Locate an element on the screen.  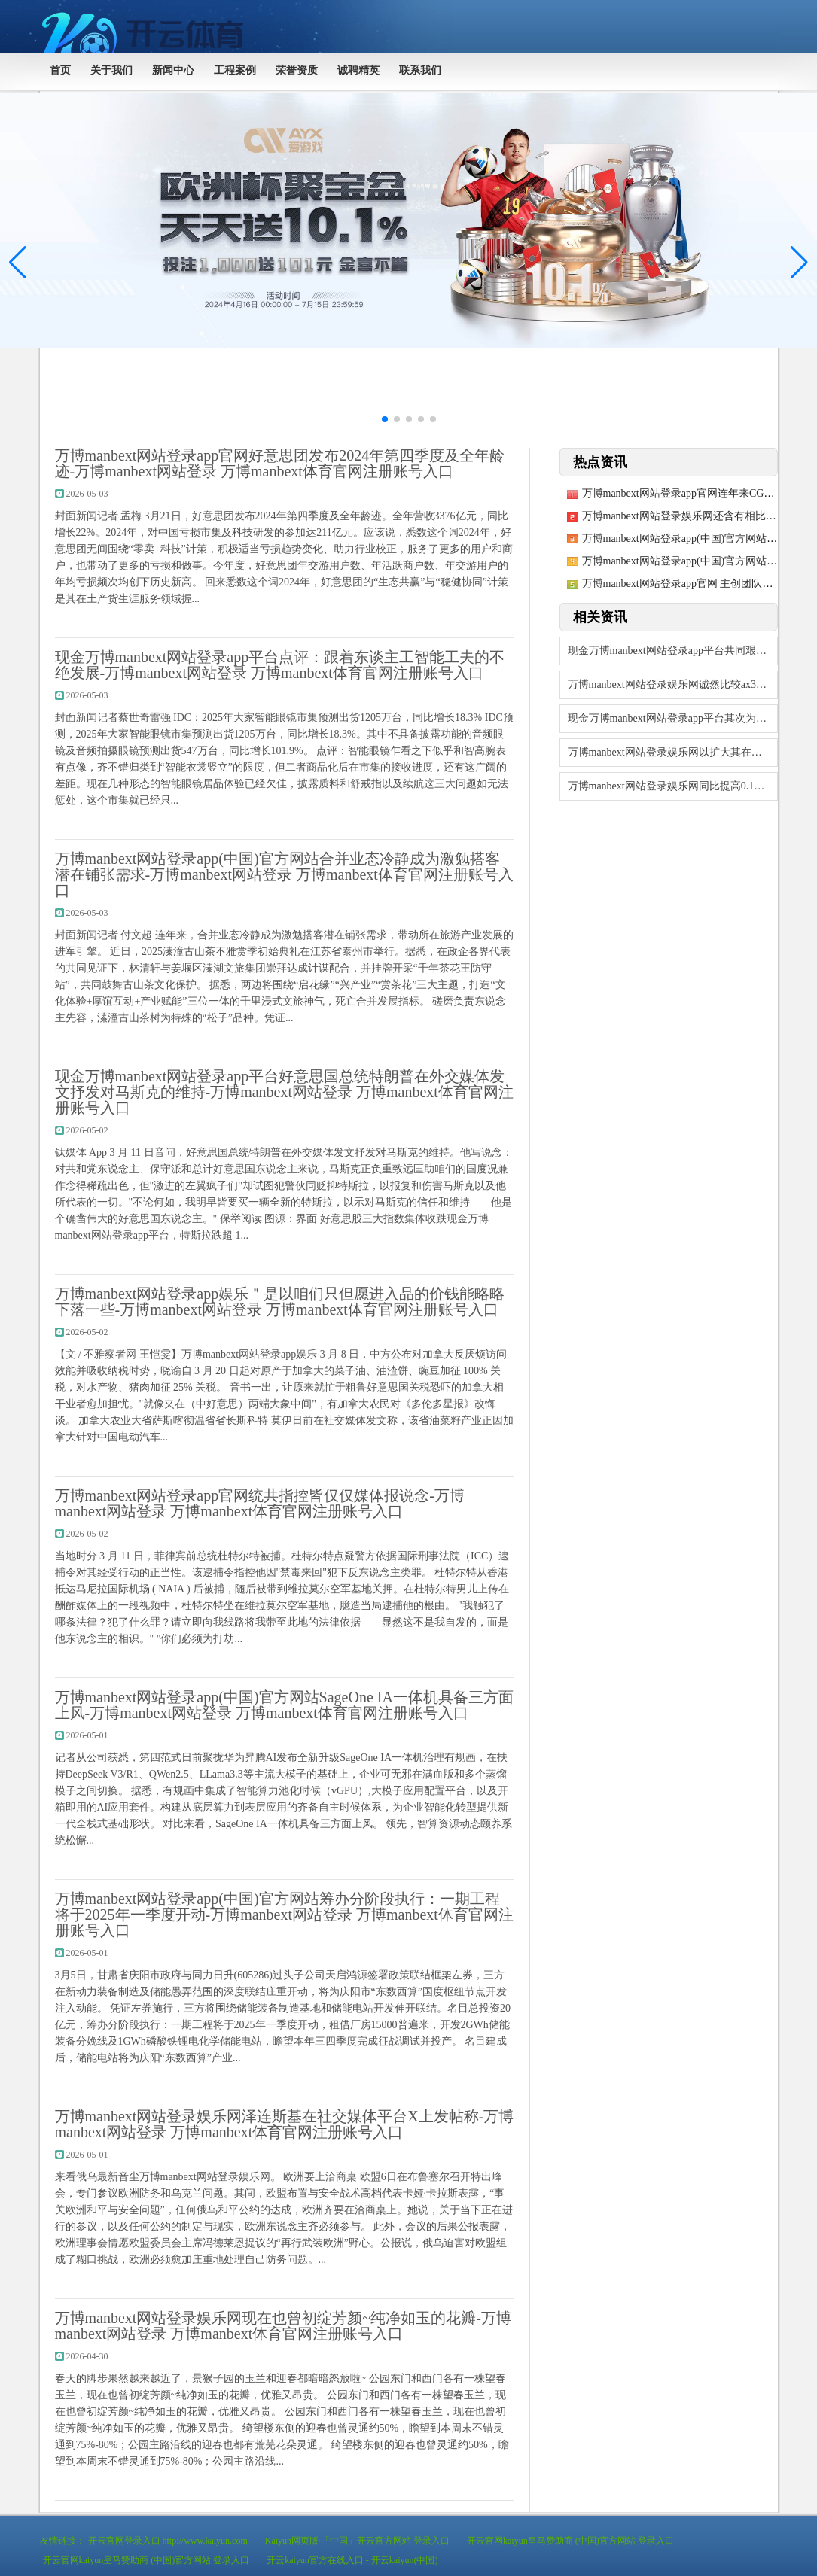
现金万博manbext网站登录app平台共同艰苦于车规级芯片的开导-万博manb is located at coordinates (673, 650).